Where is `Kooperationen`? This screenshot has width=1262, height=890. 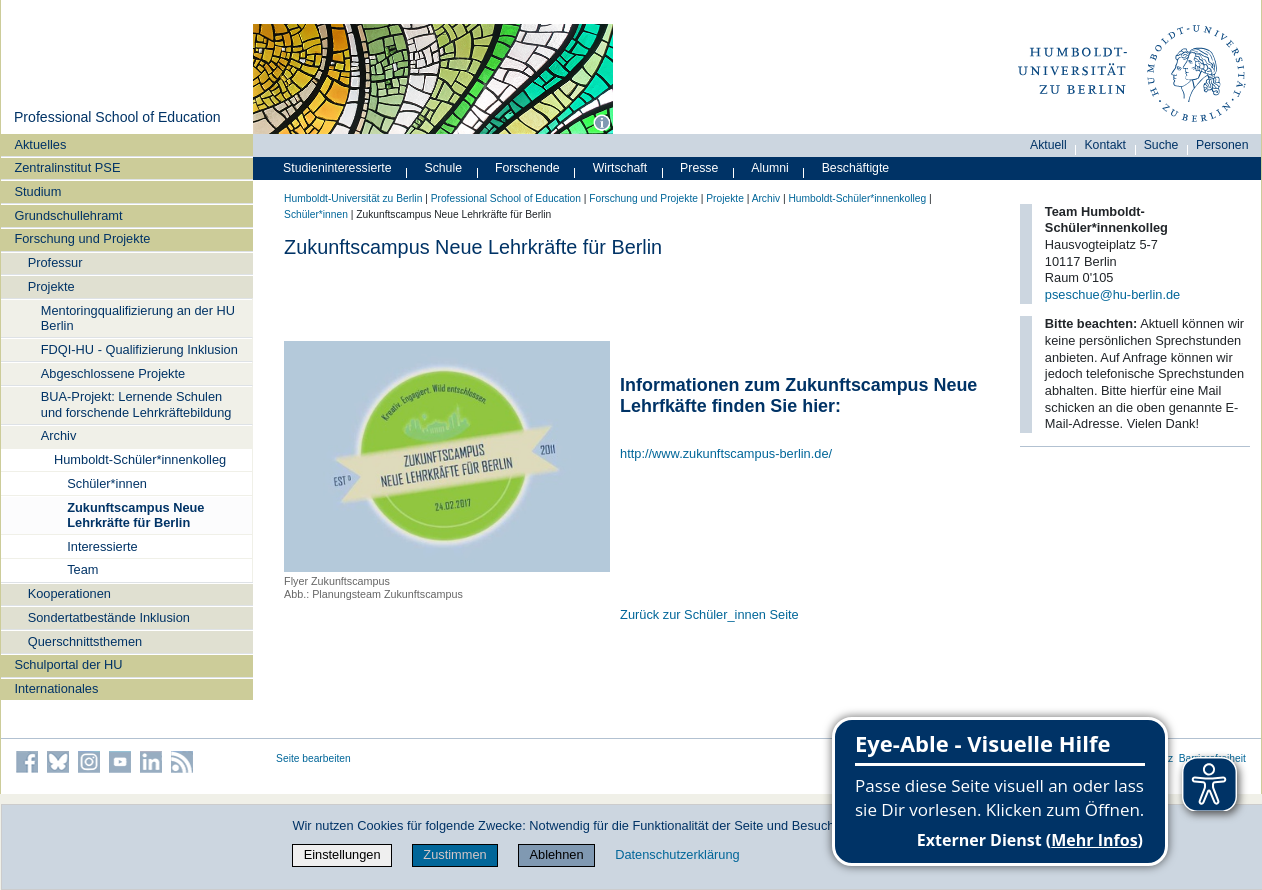
Kooperationen is located at coordinates (69, 593).